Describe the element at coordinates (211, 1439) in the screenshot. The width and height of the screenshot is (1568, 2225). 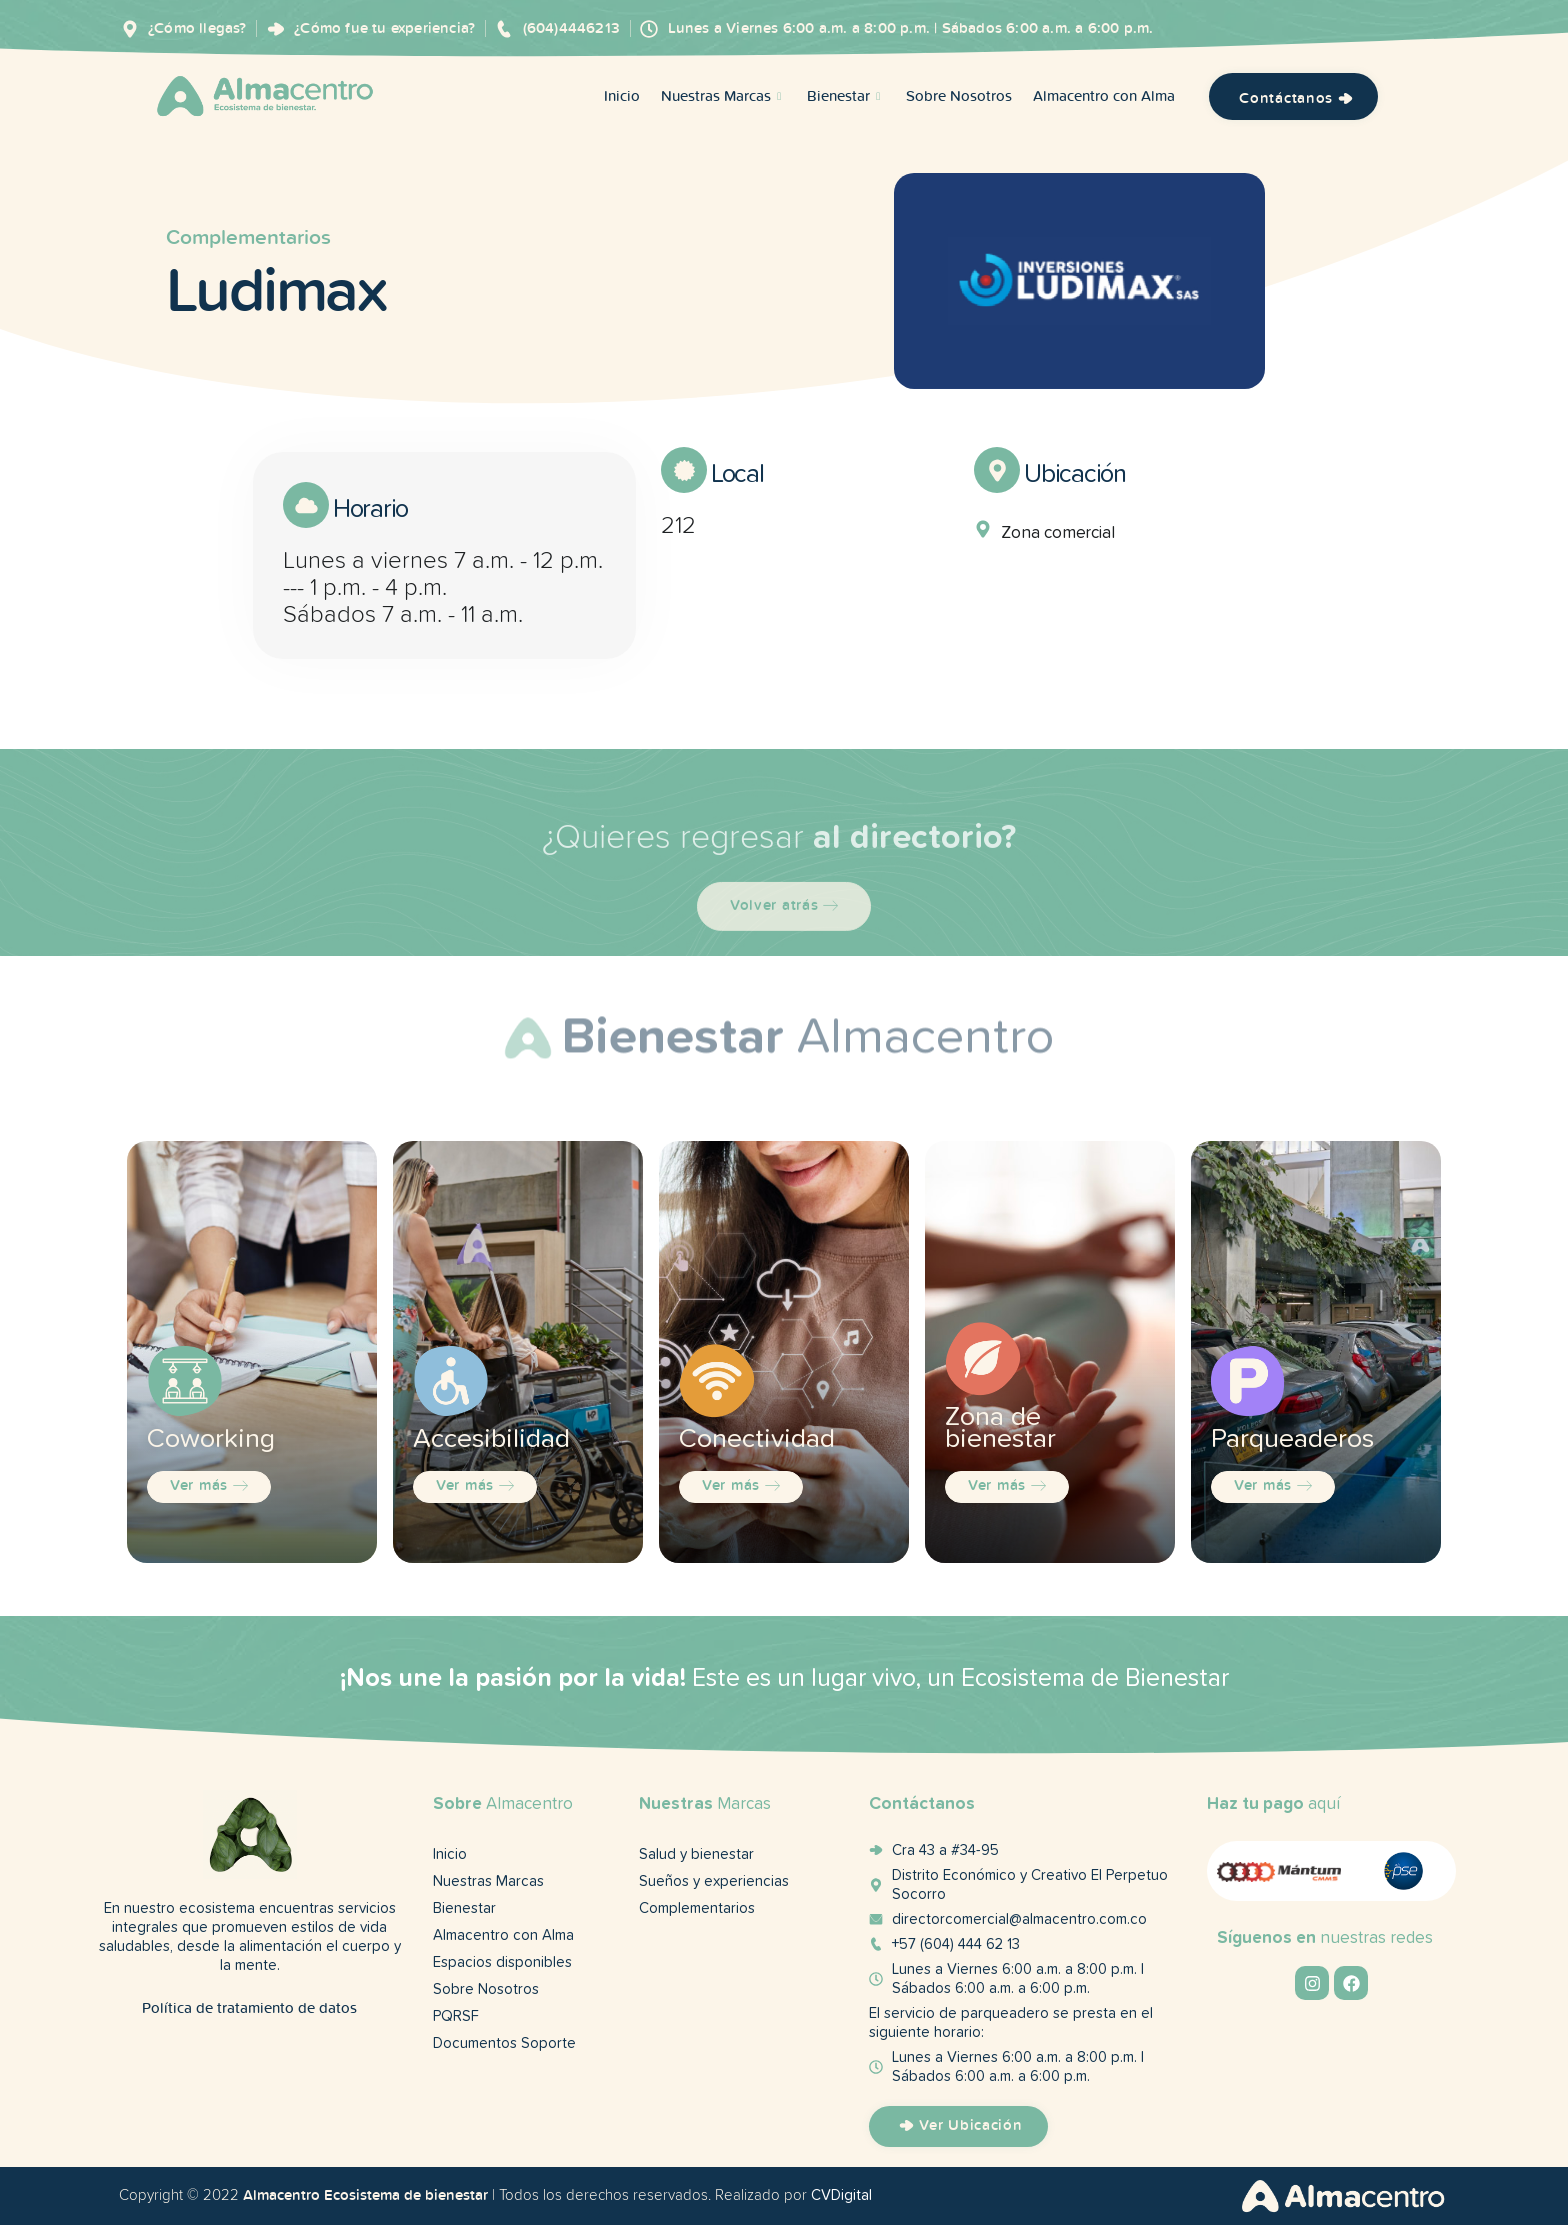
I see `Coworking` at that location.